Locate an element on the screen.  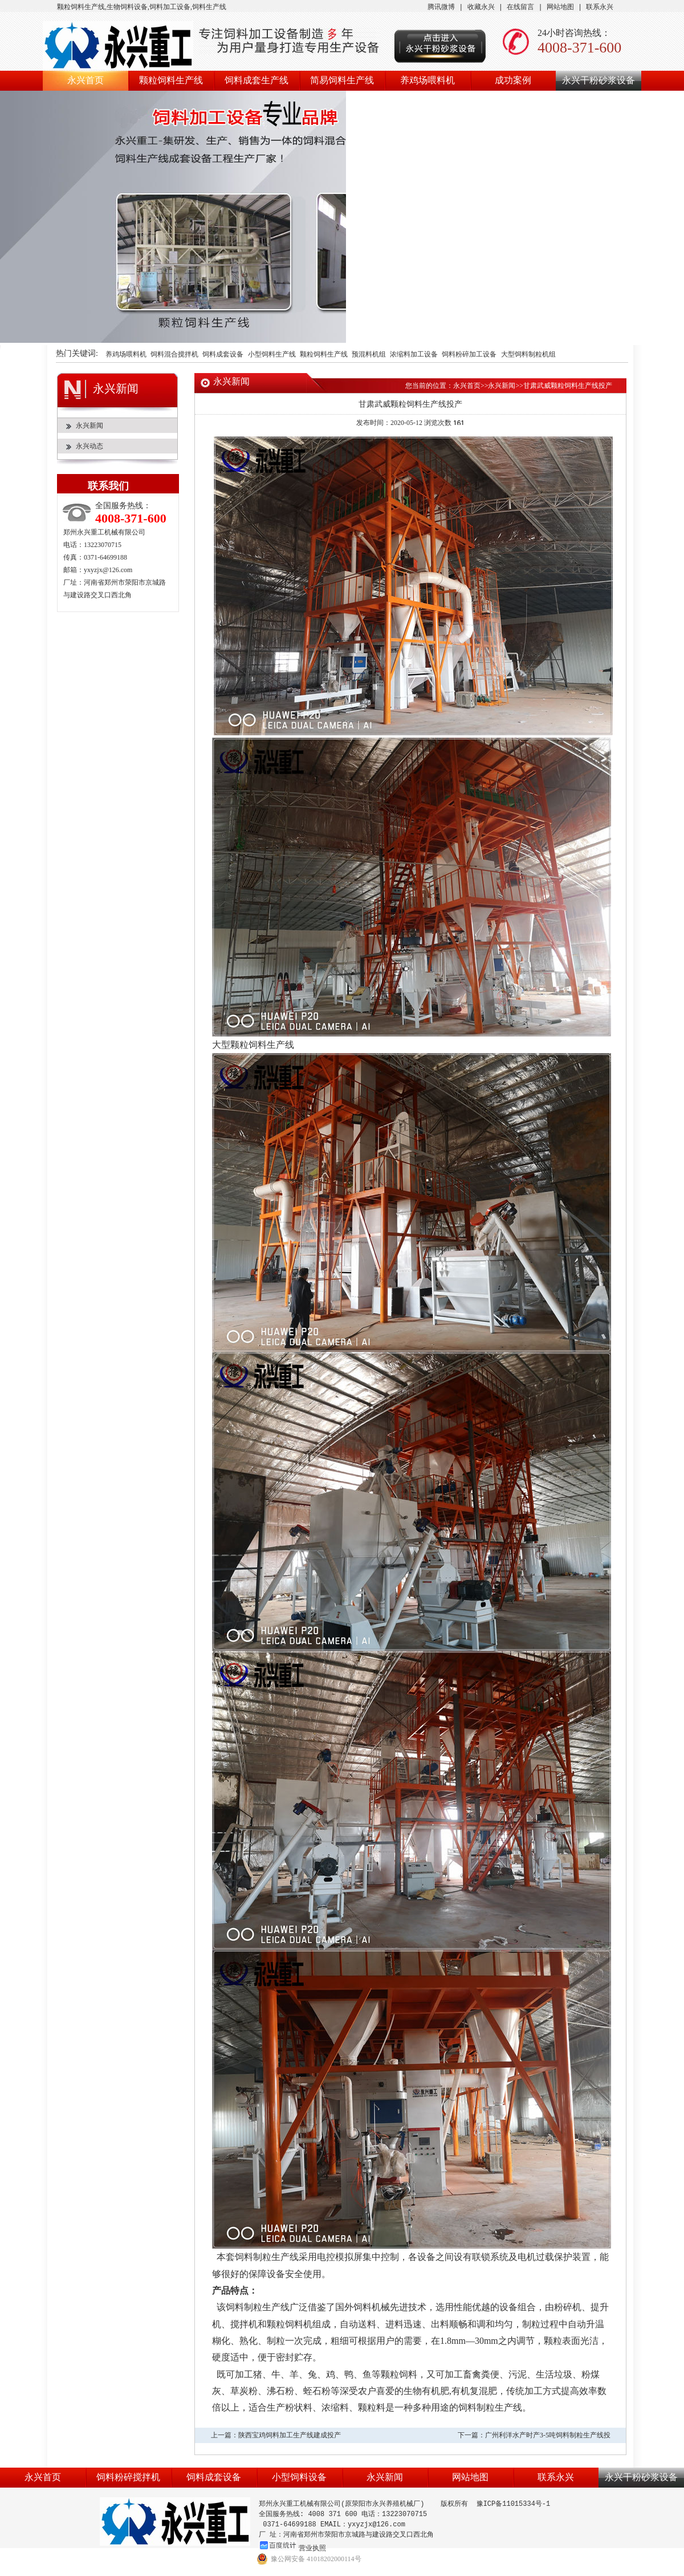
大型饲料制粒机组 is located at coordinates (528, 354).